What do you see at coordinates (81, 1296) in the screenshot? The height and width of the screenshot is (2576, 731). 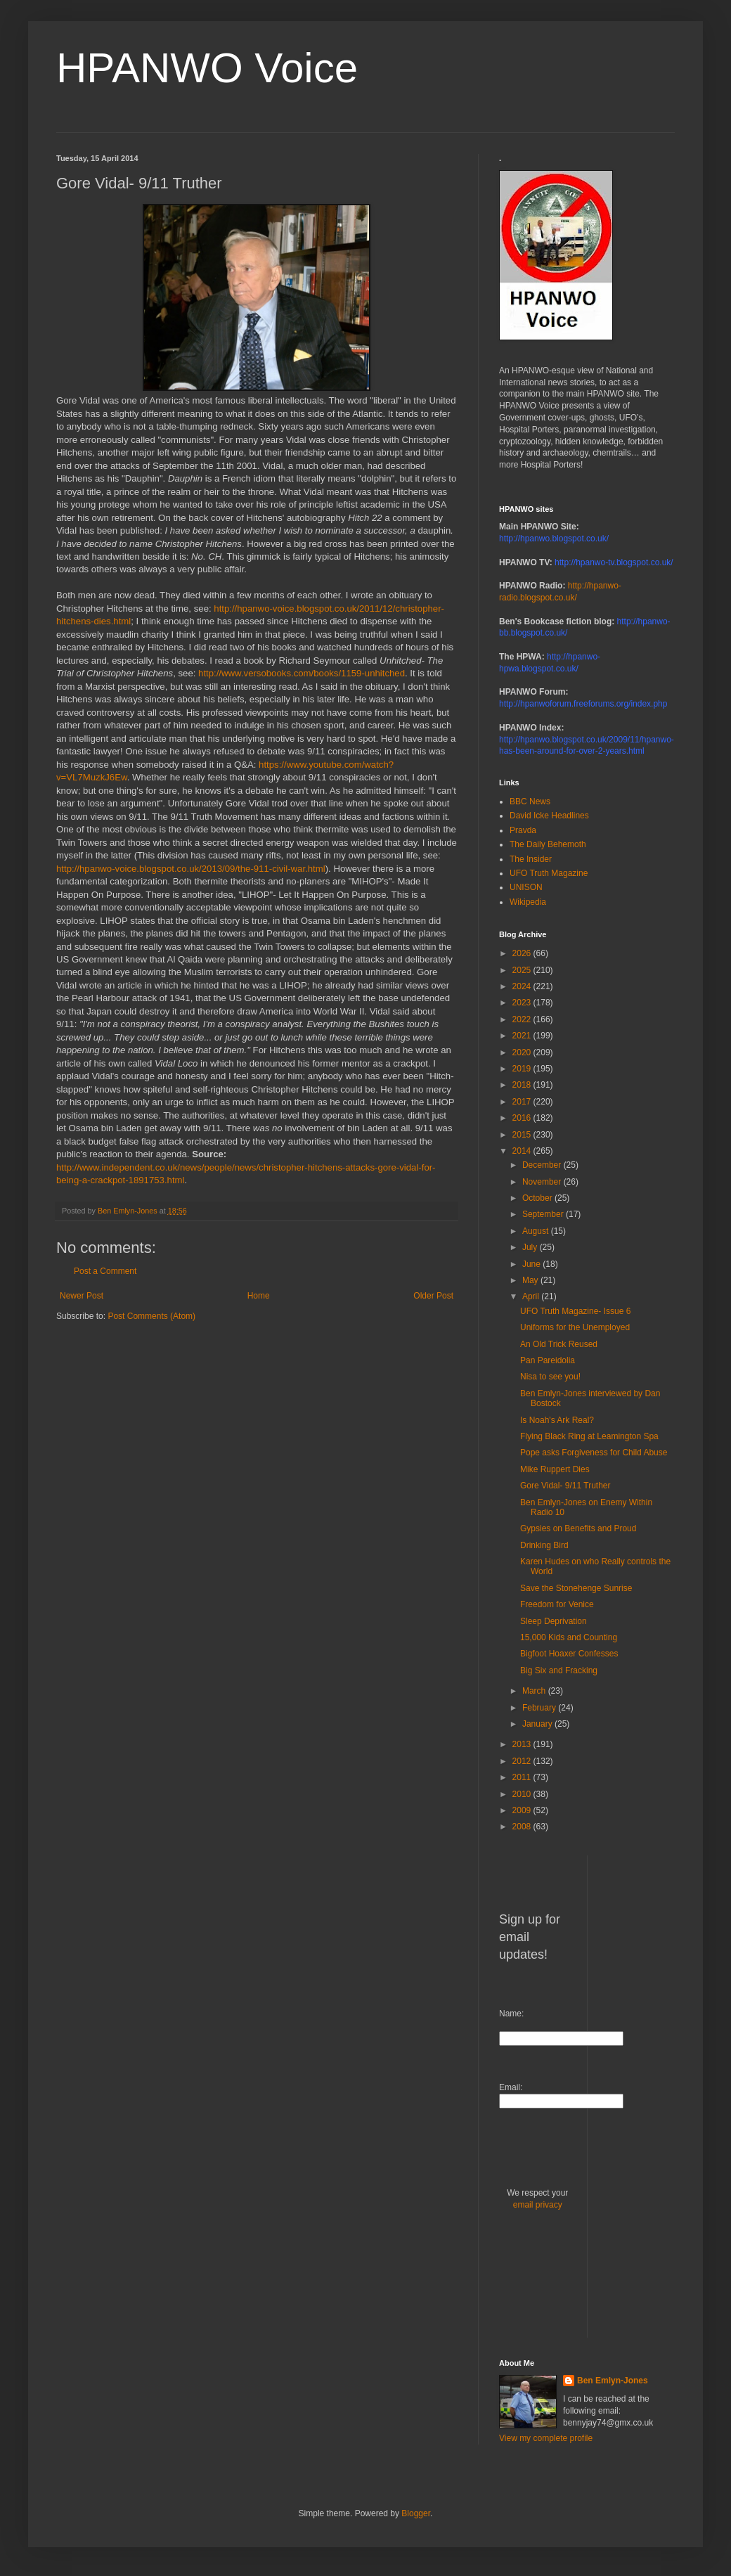 I see `Newer Post` at bounding box center [81, 1296].